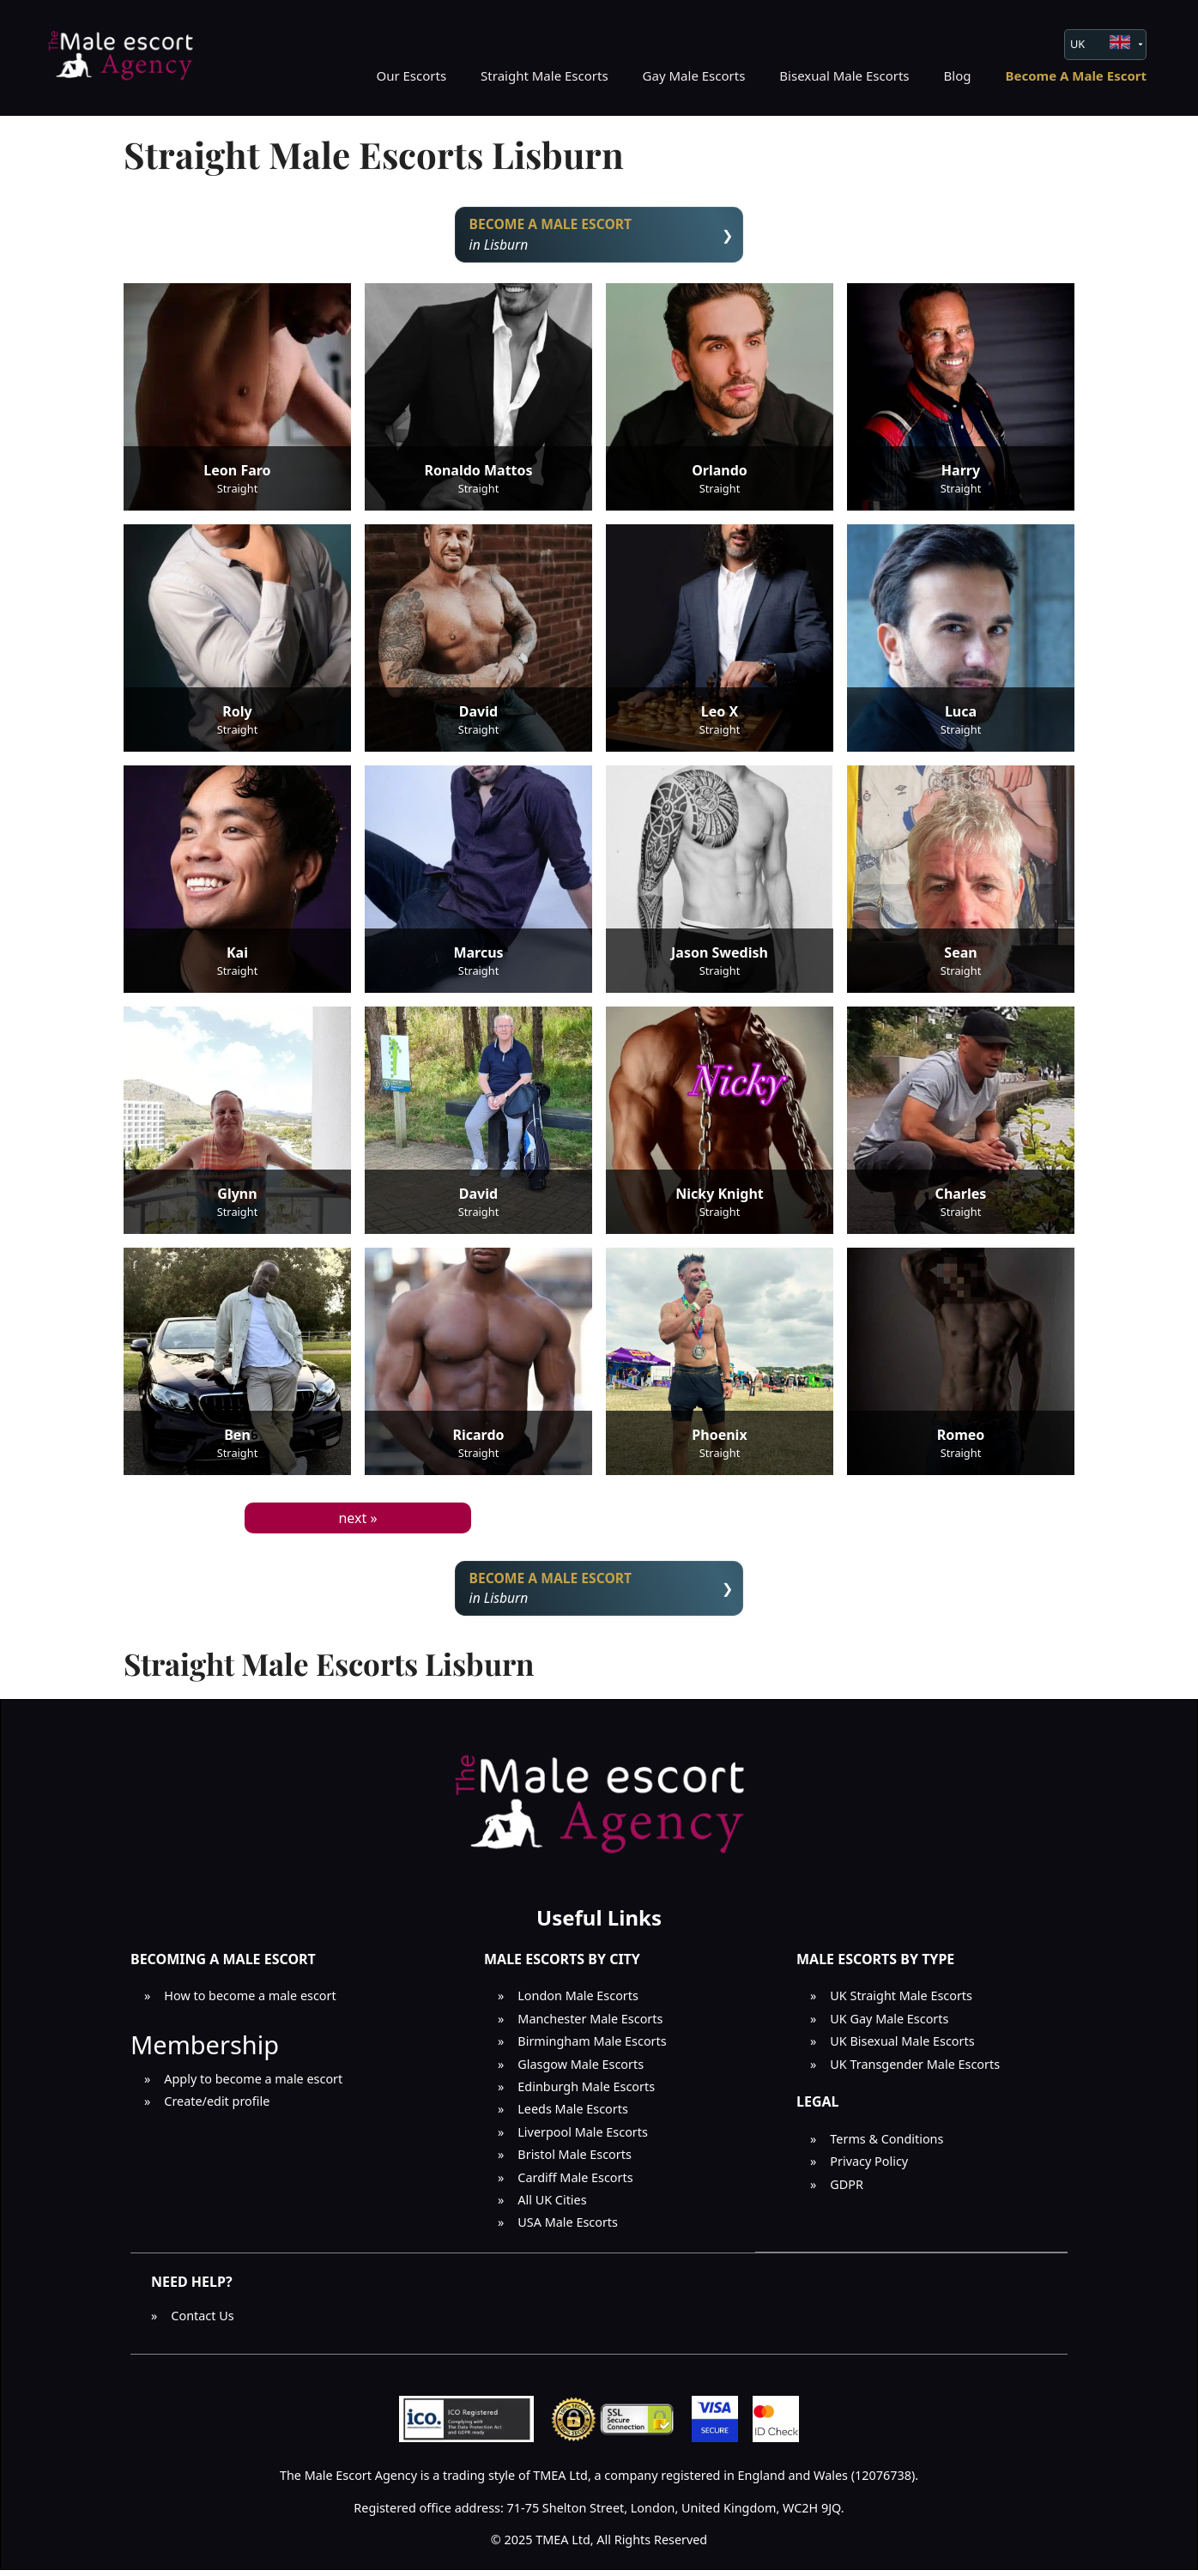  Describe the element at coordinates (889, 2025) in the screenshot. I see `UK Gay Male Escorts` at that location.